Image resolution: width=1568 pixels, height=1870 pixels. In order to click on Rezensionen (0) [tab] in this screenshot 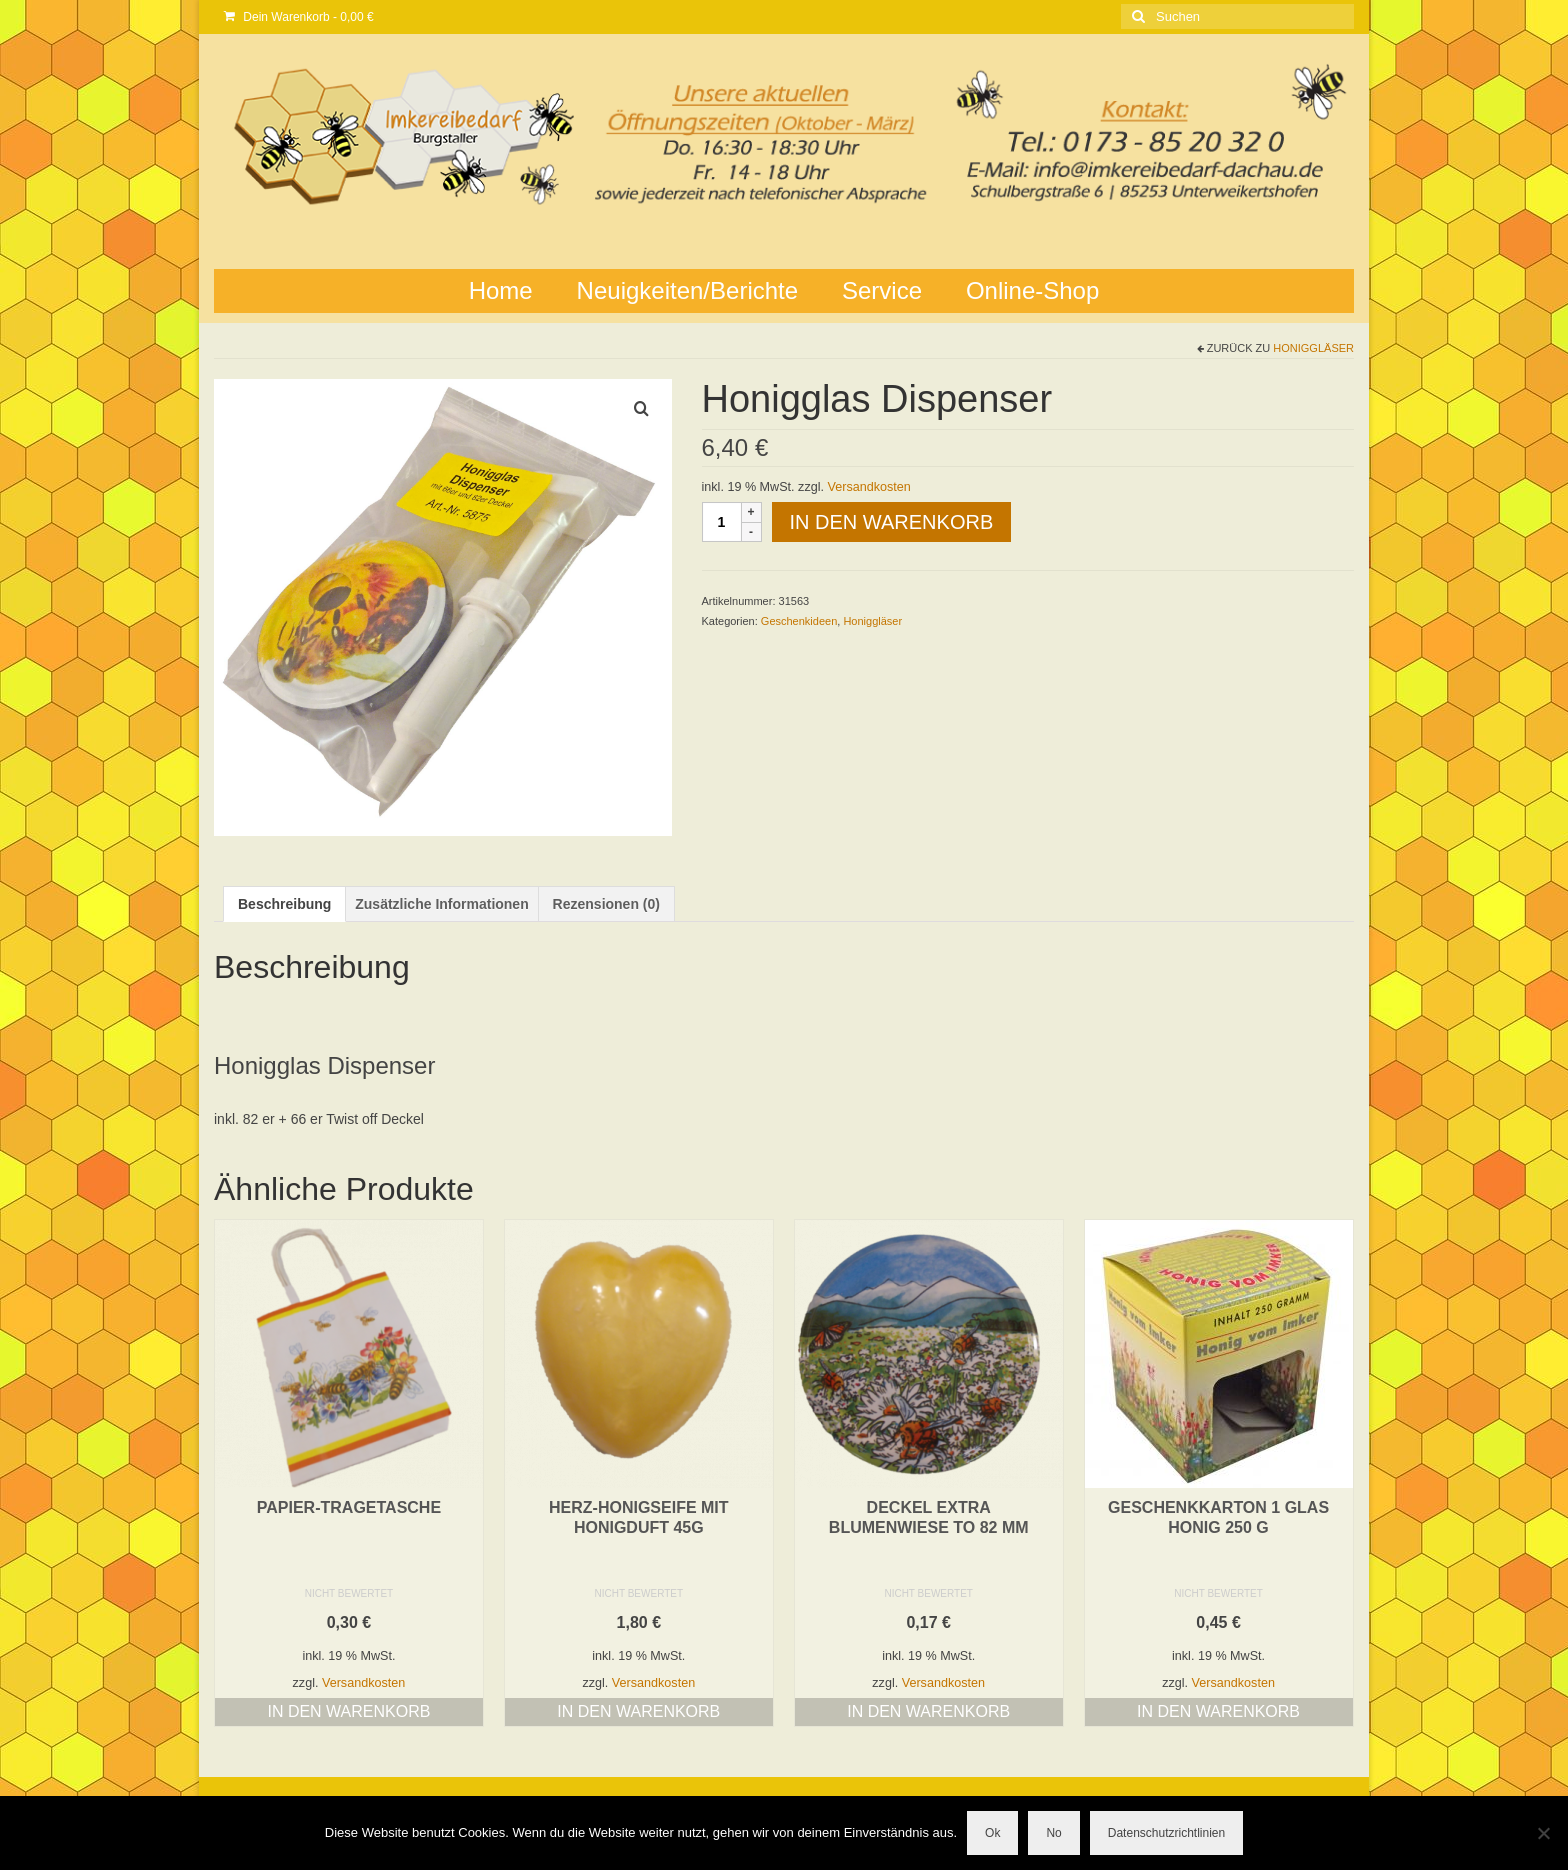, I will do `click(606, 904)`.